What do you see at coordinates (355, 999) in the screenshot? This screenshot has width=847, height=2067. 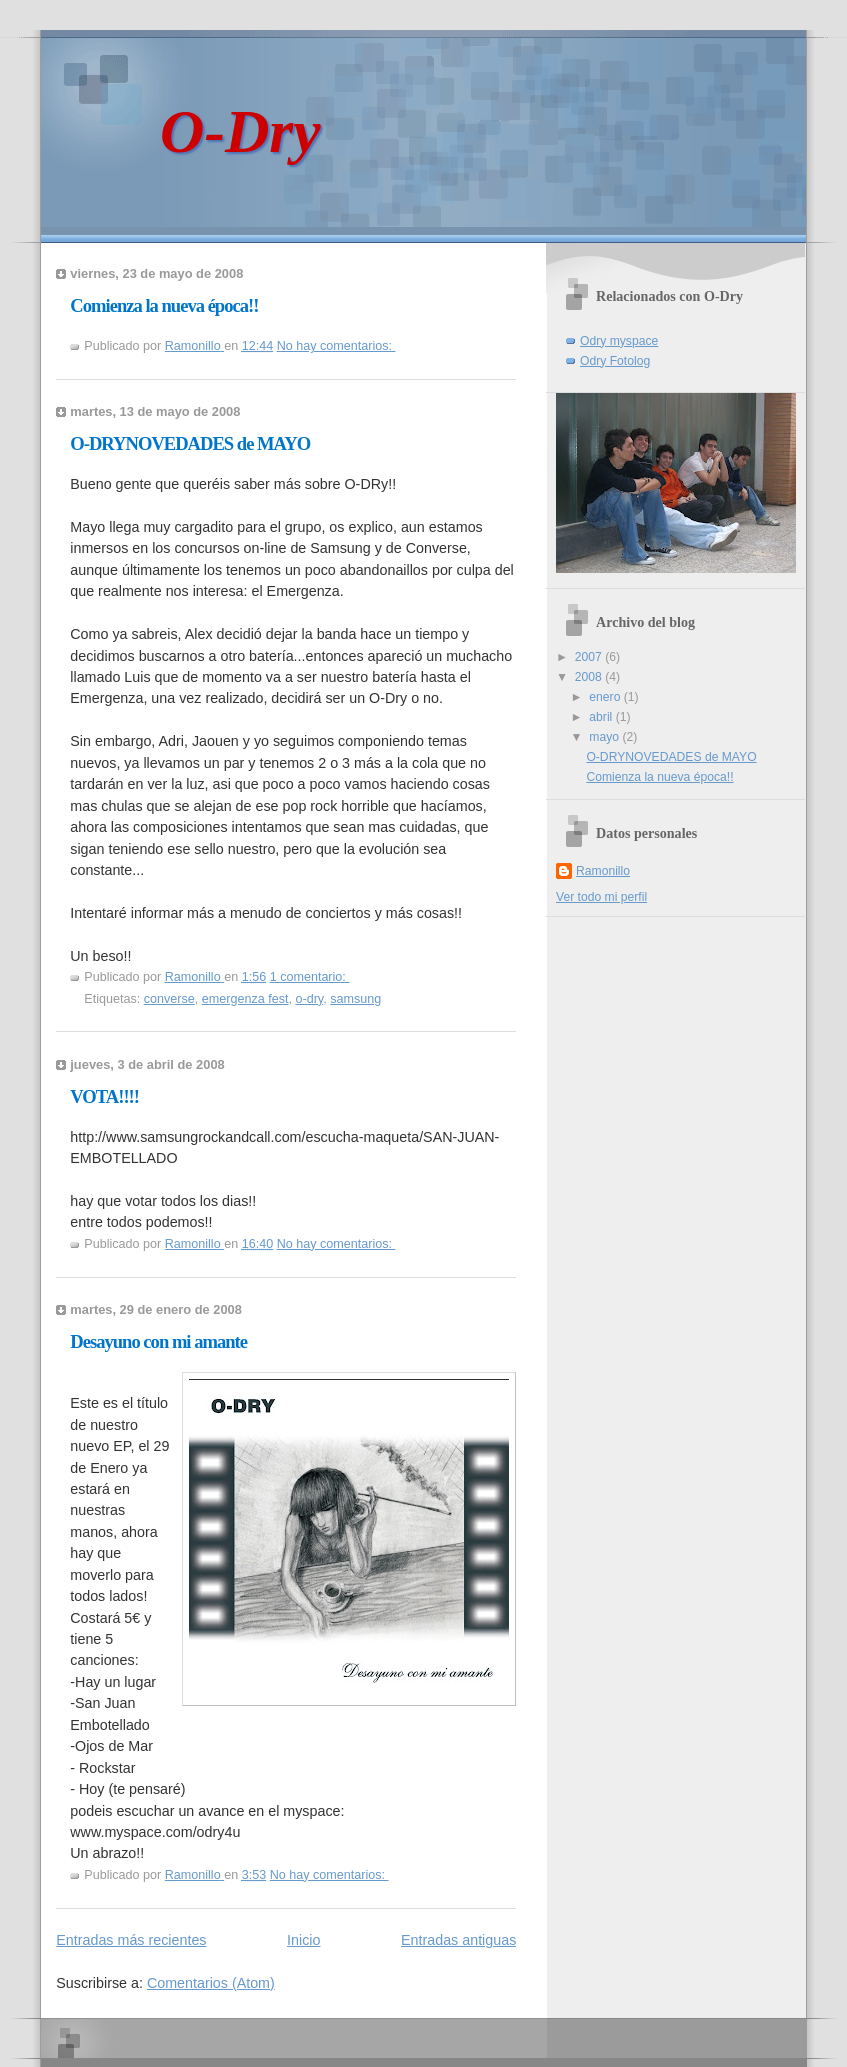 I see `samsung` at bounding box center [355, 999].